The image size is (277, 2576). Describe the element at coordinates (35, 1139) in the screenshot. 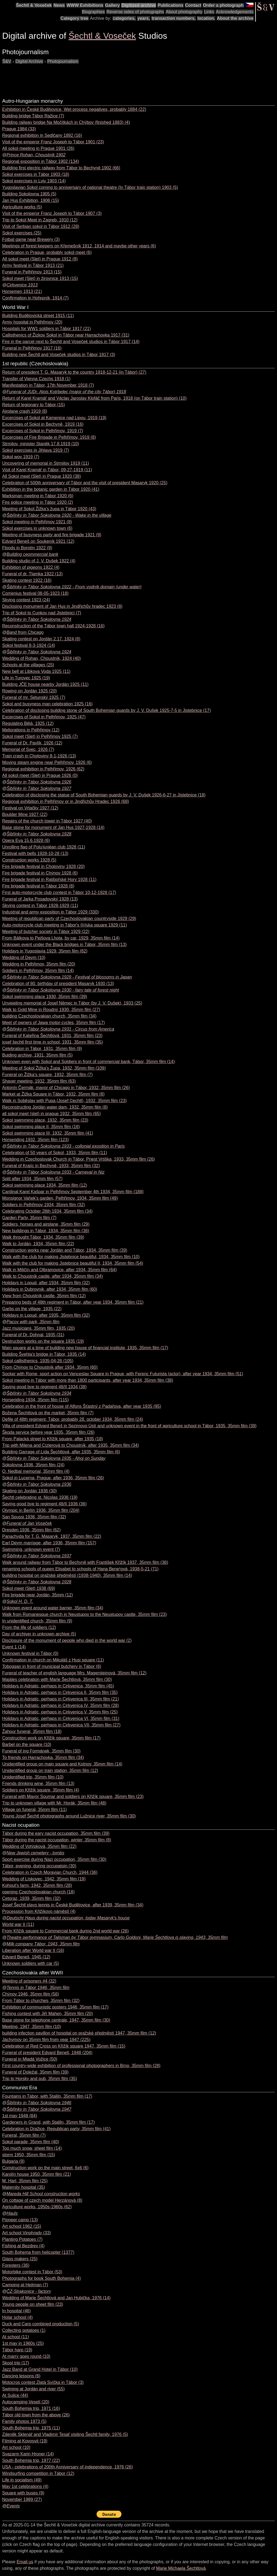

I see `Horseriding 1932, 35mm film (123)` at that location.